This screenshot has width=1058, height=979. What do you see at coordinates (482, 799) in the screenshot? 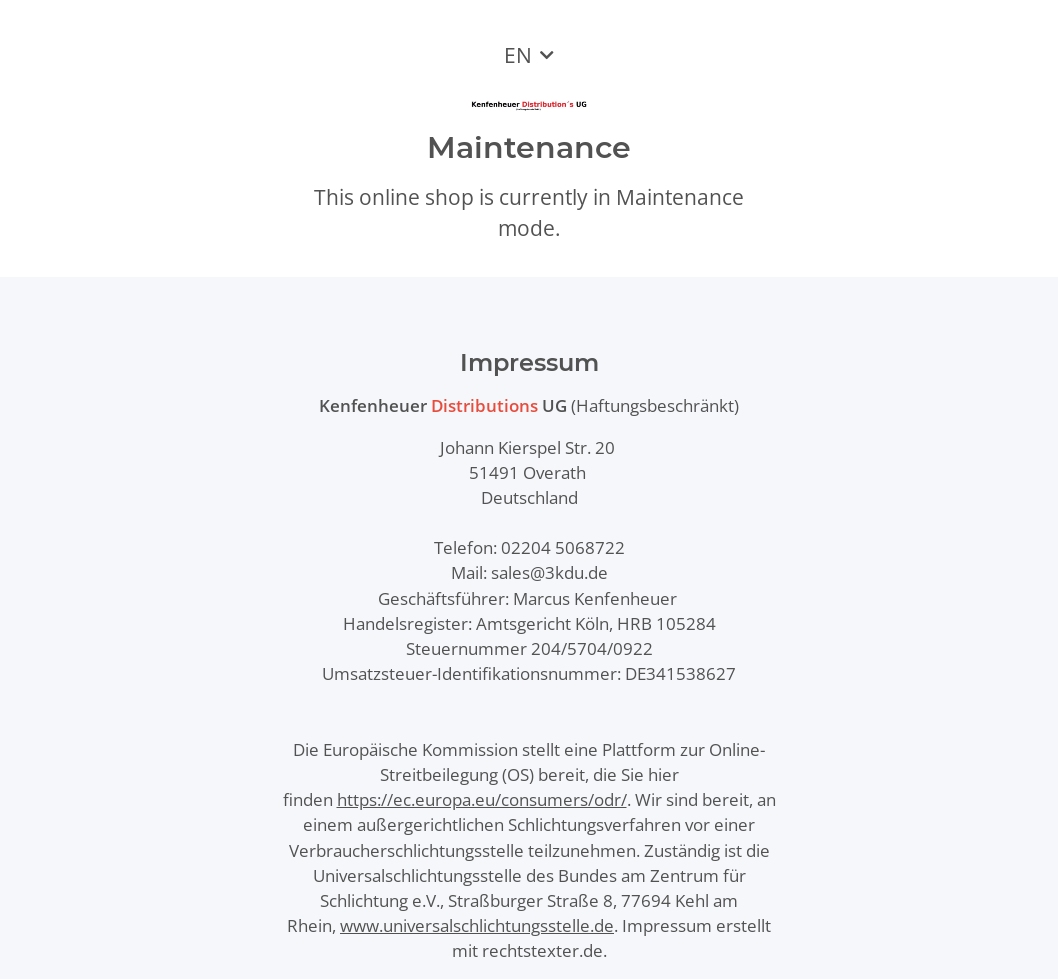
I see `https://ec.europa.eu/consumers/odr/` at bounding box center [482, 799].